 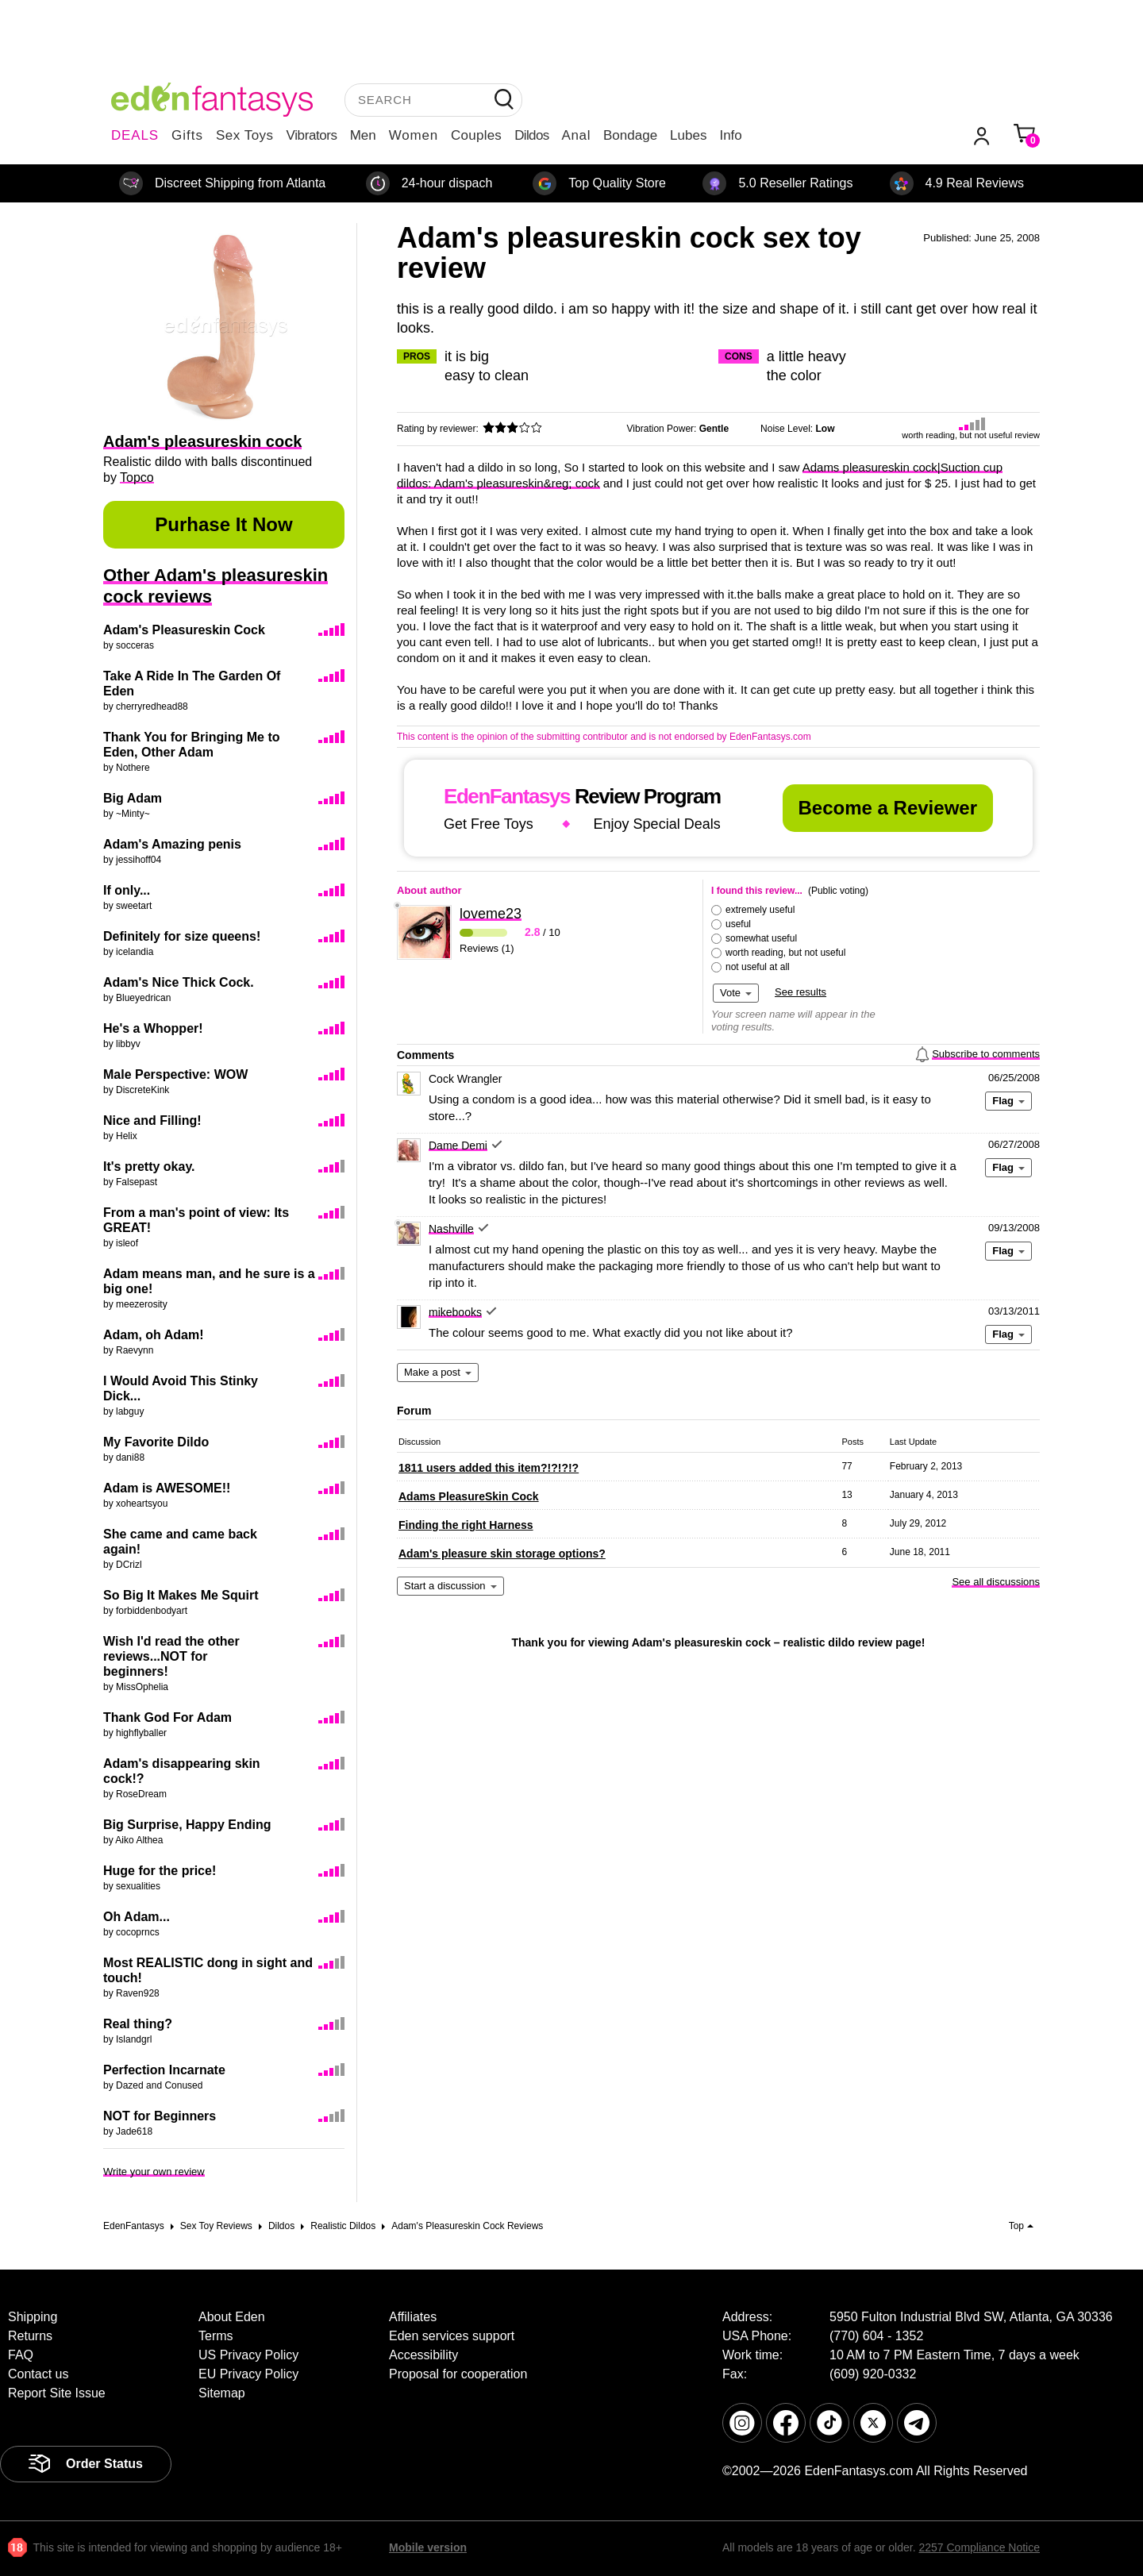 What do you see at coordinates (57, 2393) in the screenshot?
I see `Report Site Issue` at bounding box center [57, 2393].